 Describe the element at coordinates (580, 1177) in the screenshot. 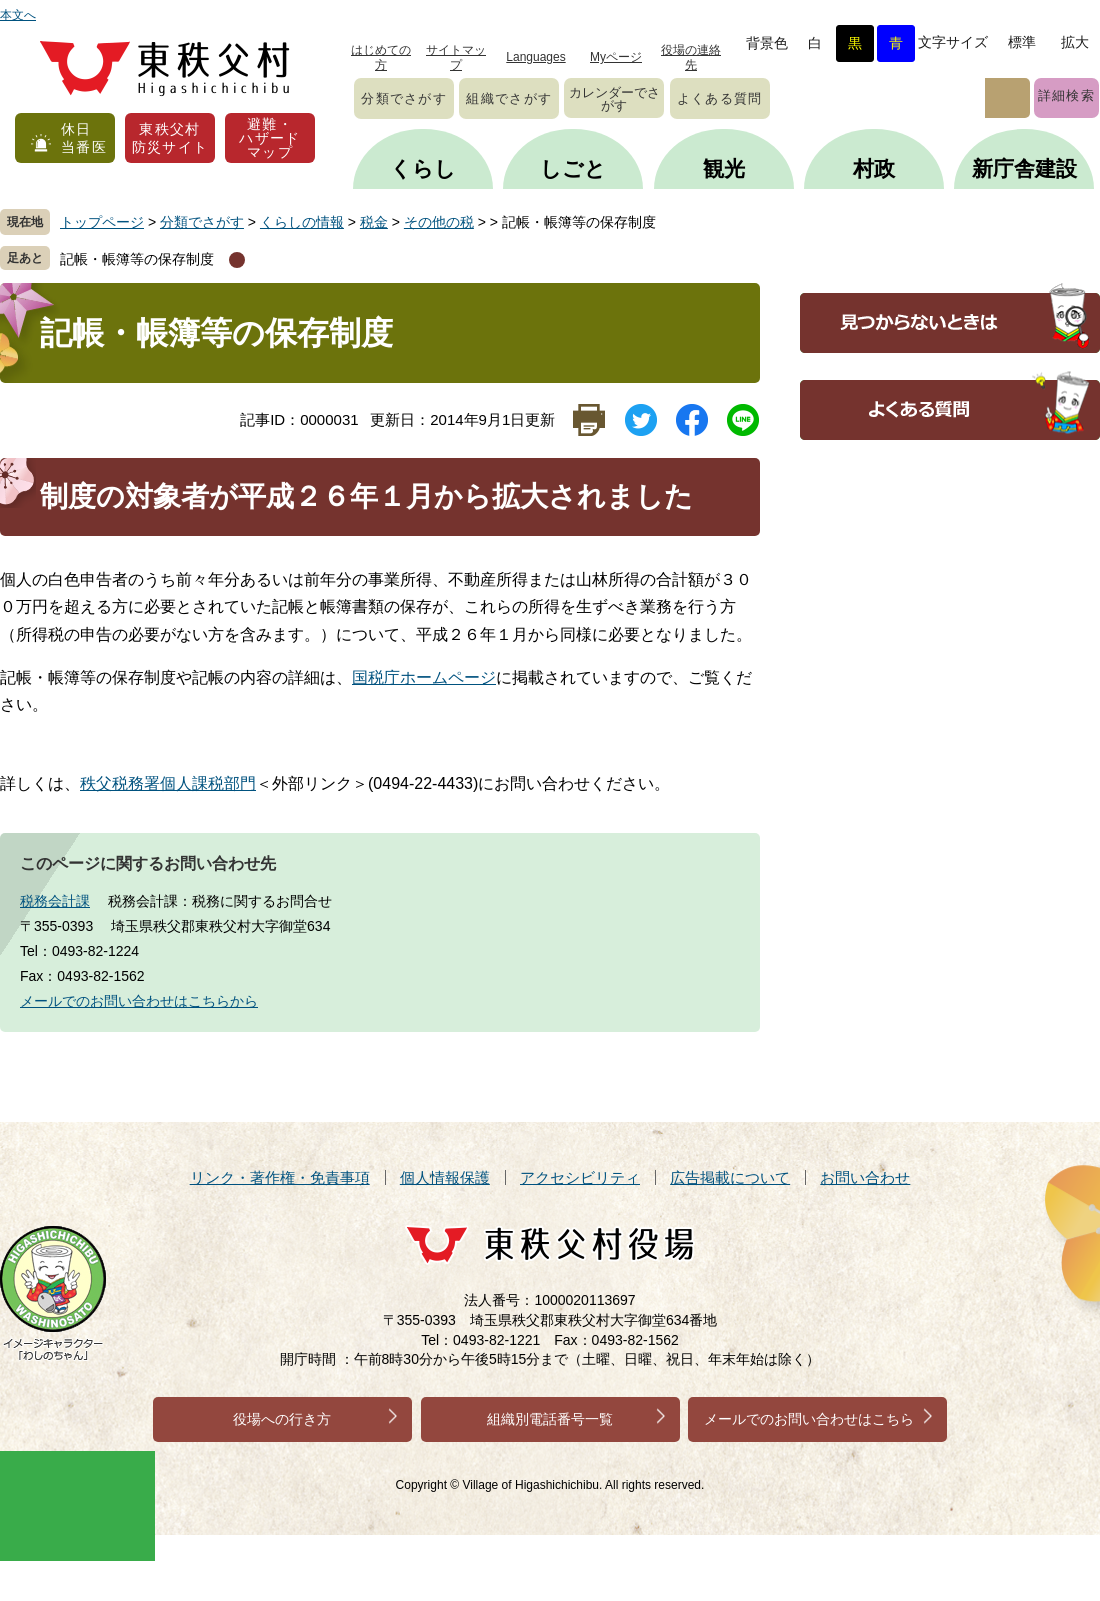

I see `アクセシビリティ` at that location.